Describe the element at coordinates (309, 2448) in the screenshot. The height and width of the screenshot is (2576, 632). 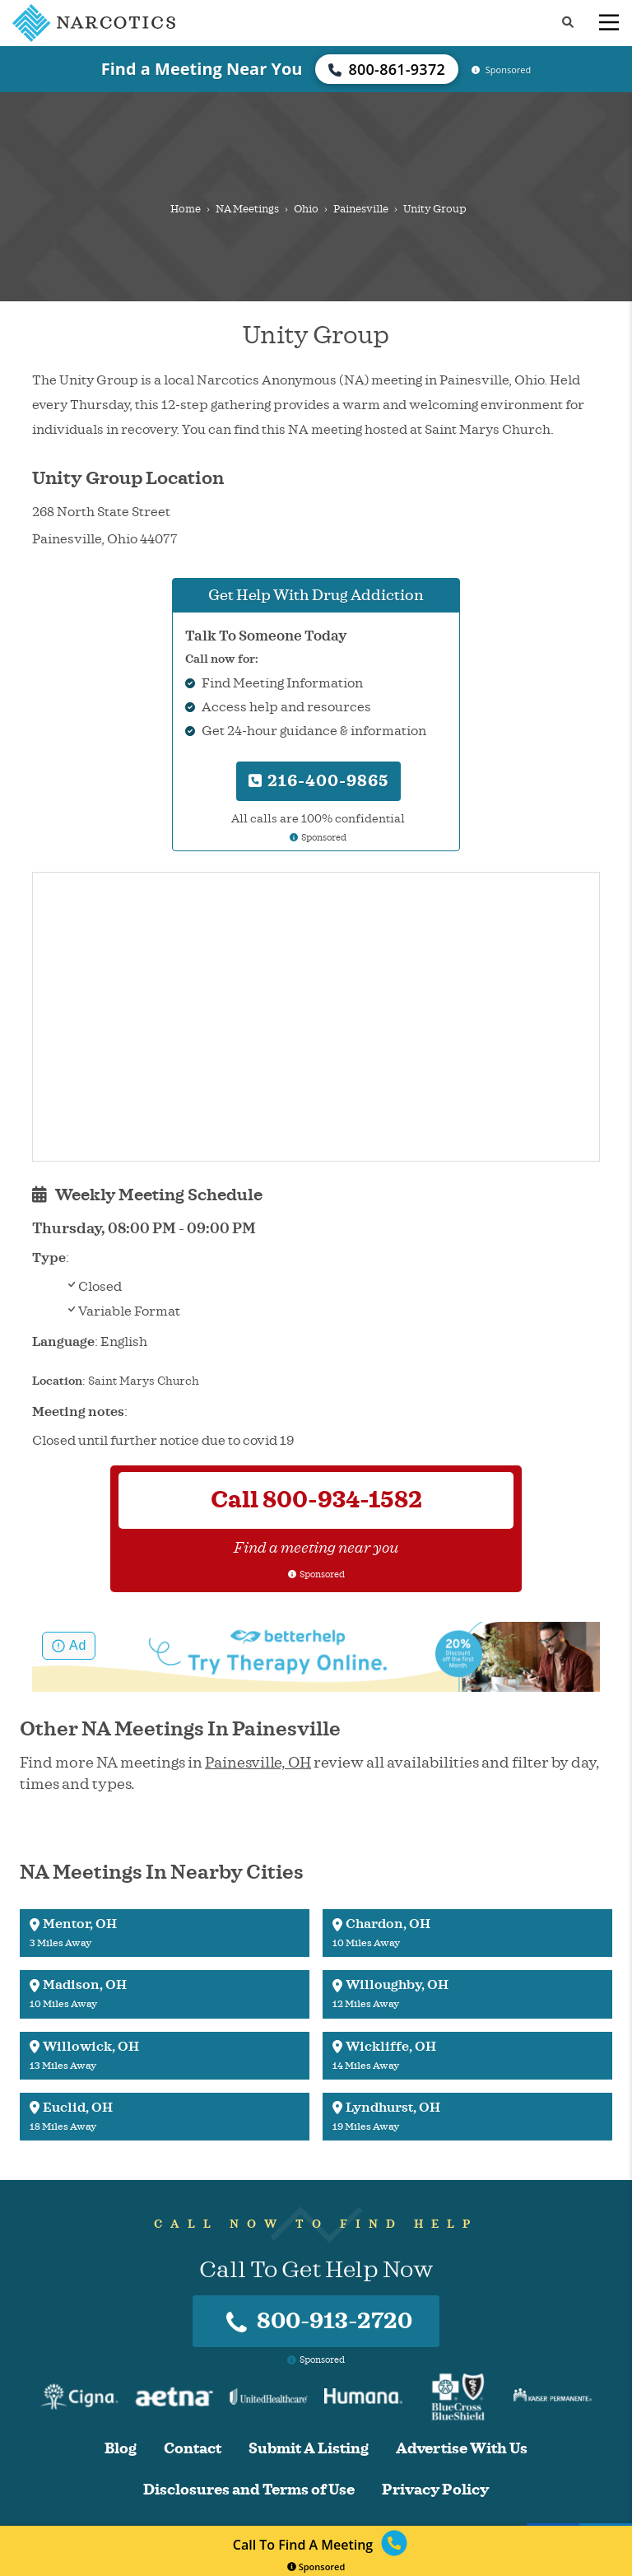
I see `Submit A Listing` at that location.